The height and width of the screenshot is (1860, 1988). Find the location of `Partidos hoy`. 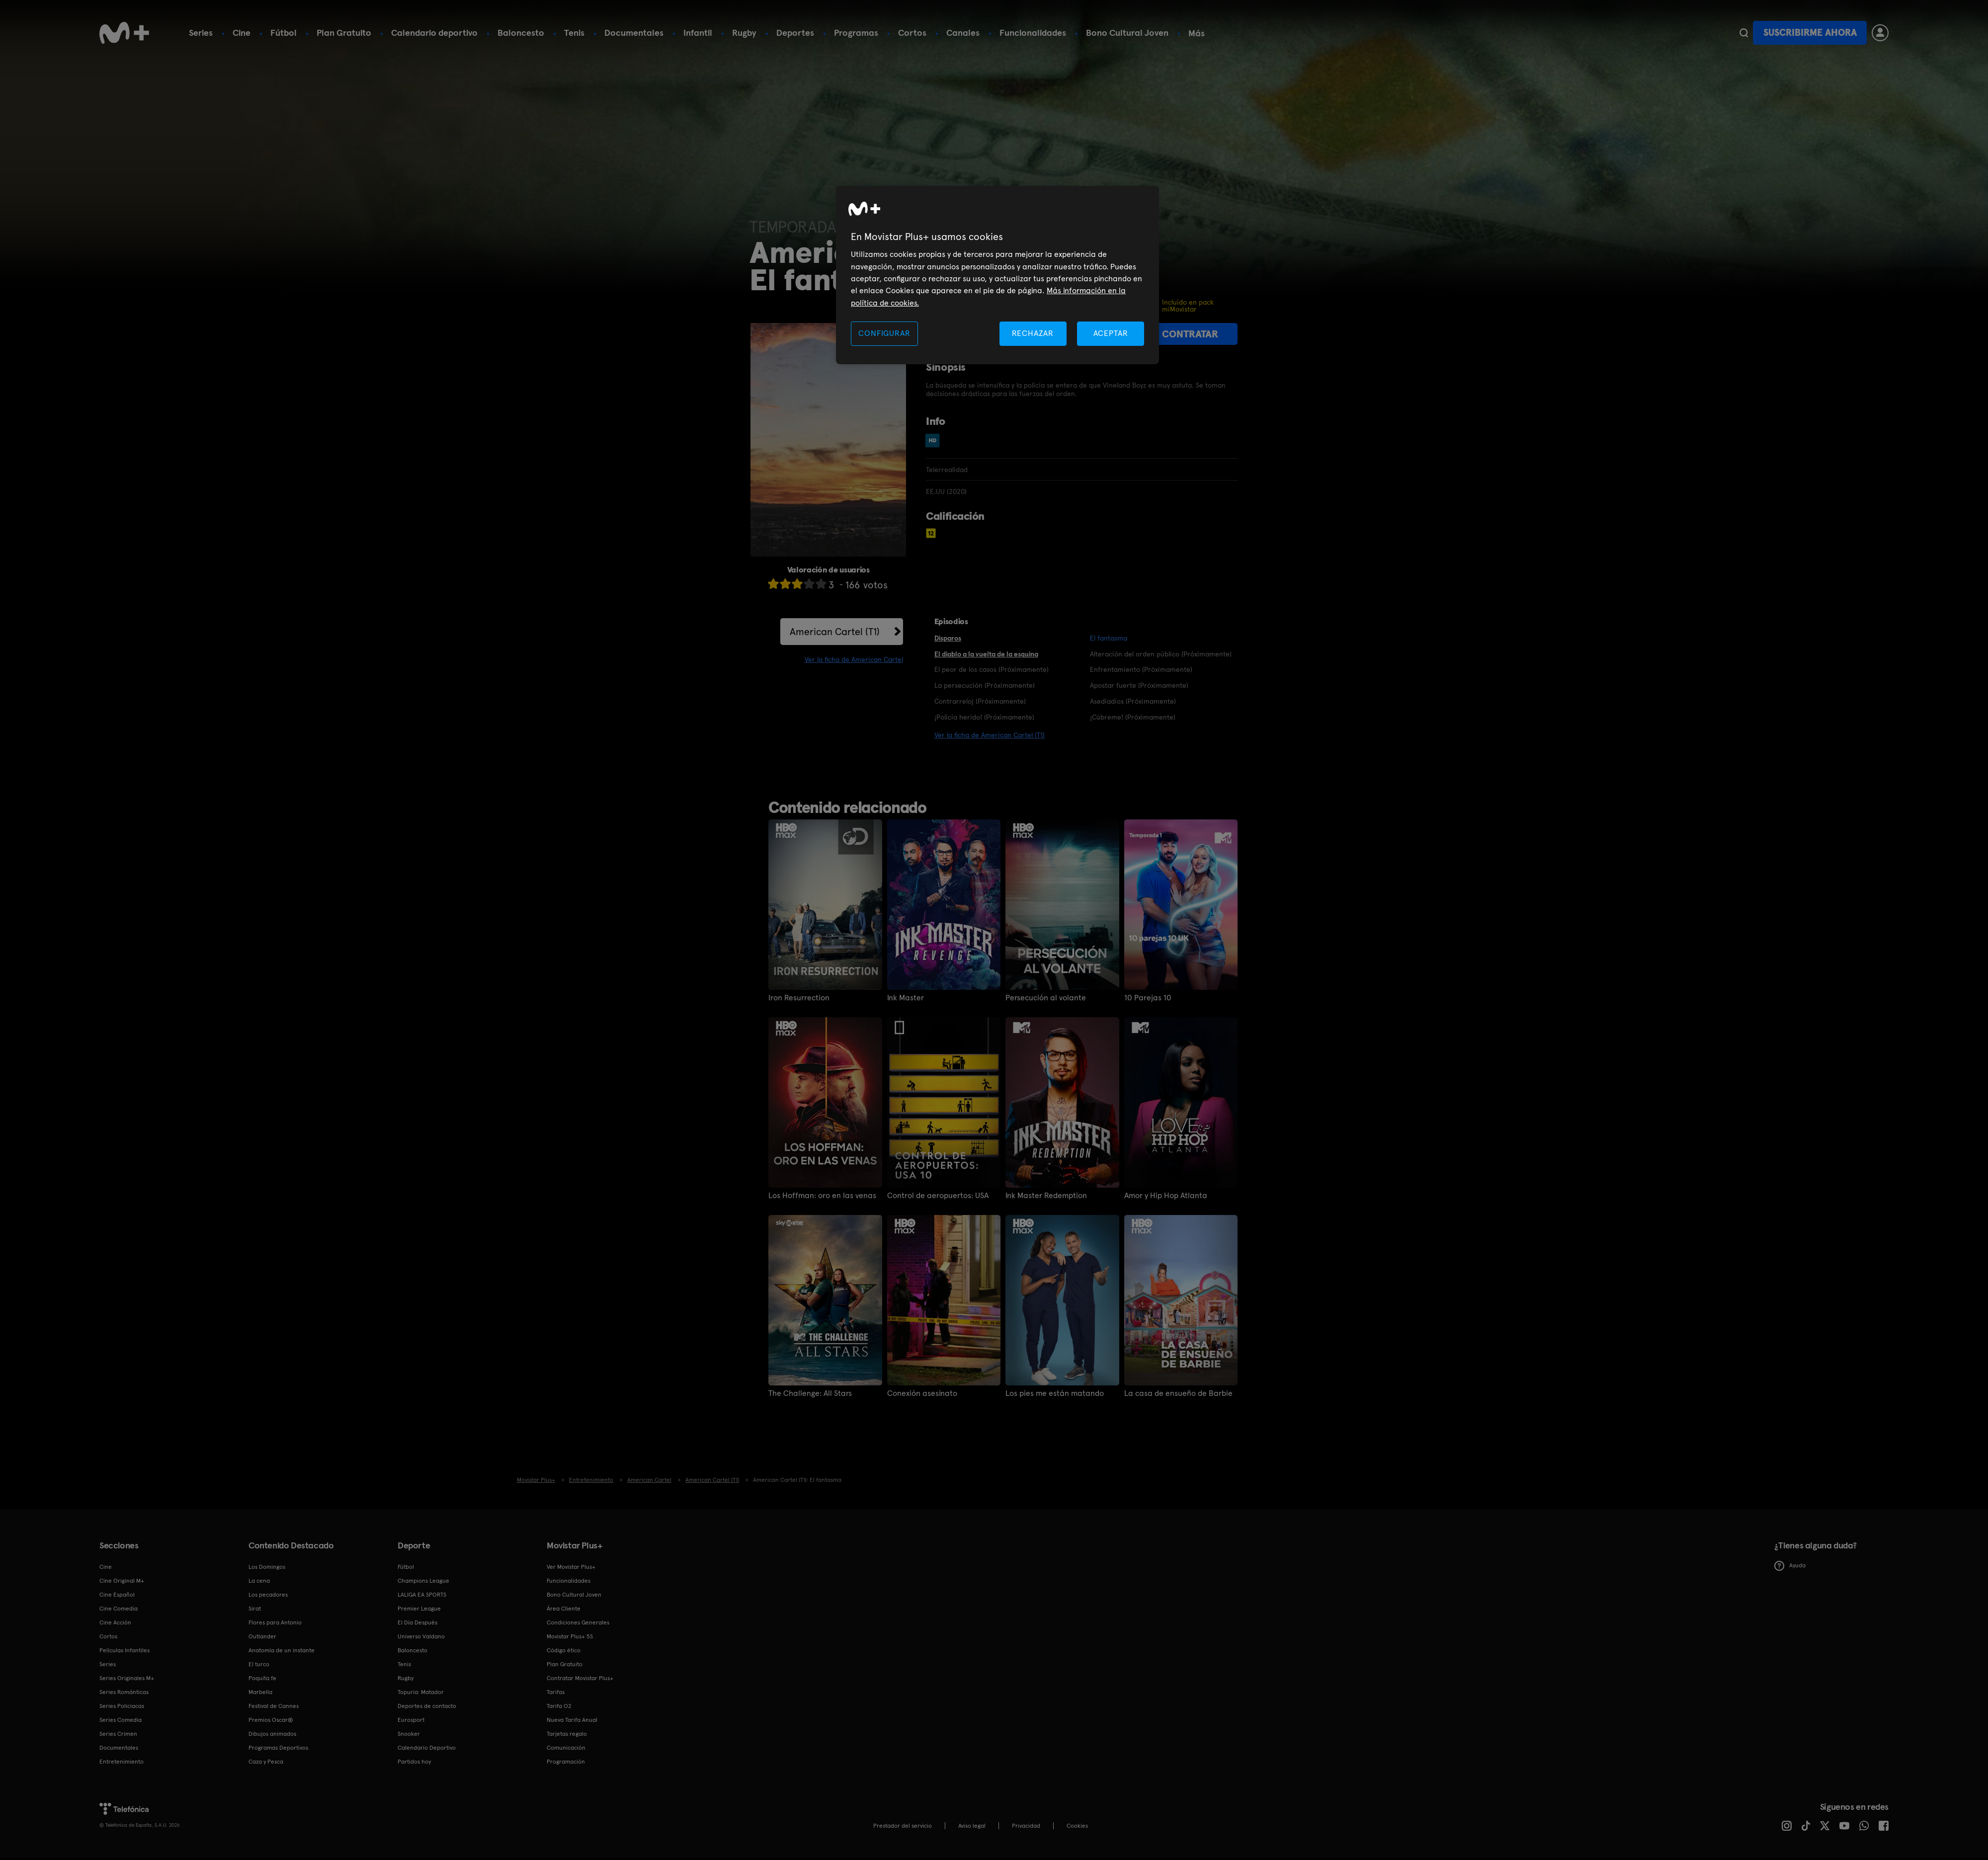

Partidos hoy is located at coordinates (414, 1761).